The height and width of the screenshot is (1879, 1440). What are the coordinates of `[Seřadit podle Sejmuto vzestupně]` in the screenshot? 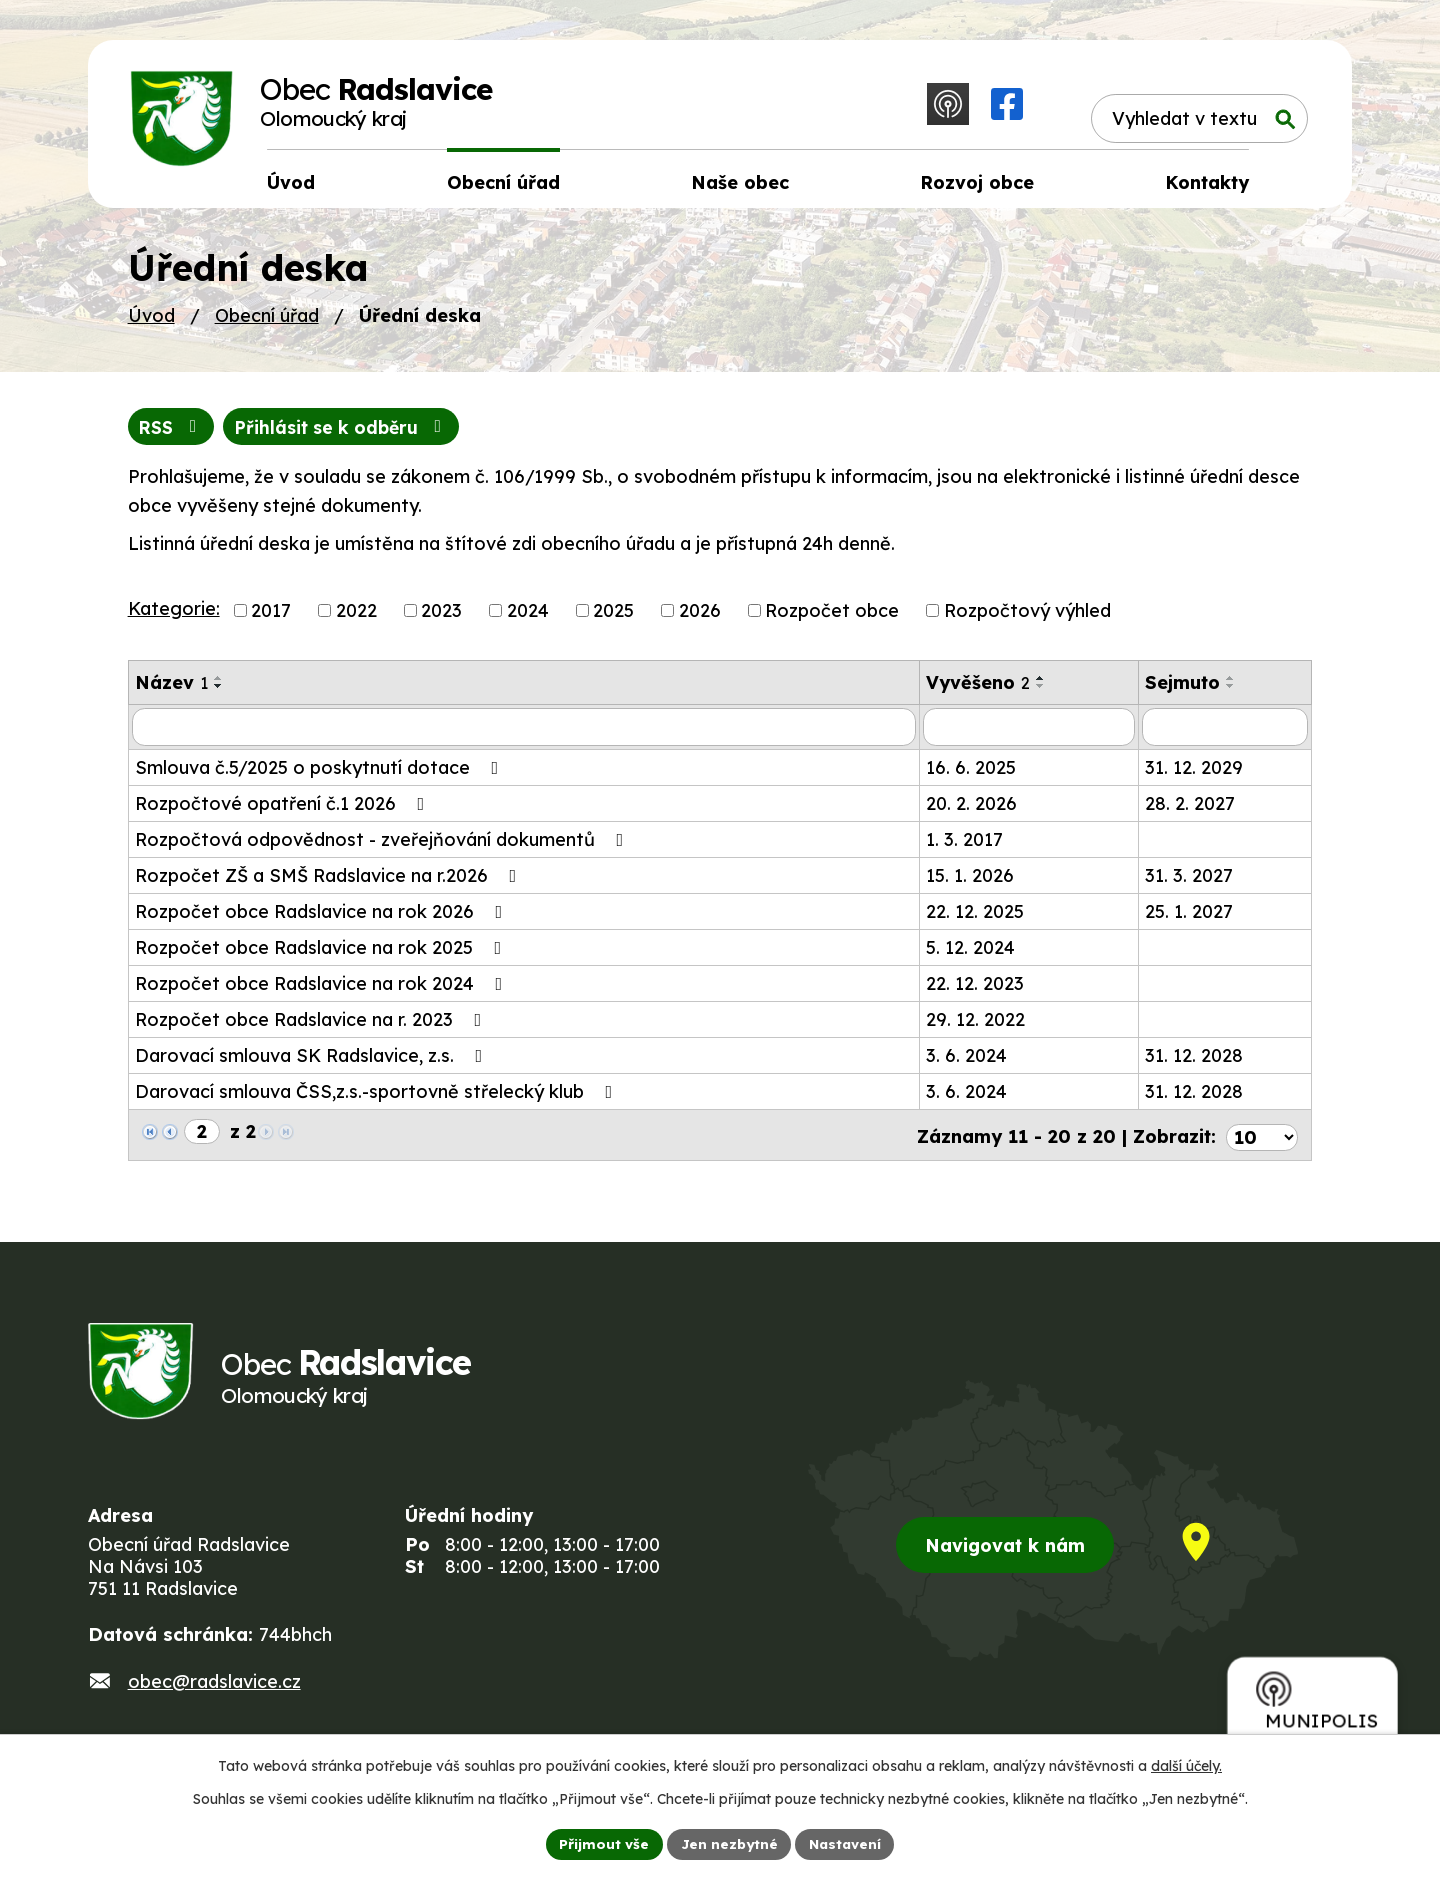 It's located at (1231, 685).